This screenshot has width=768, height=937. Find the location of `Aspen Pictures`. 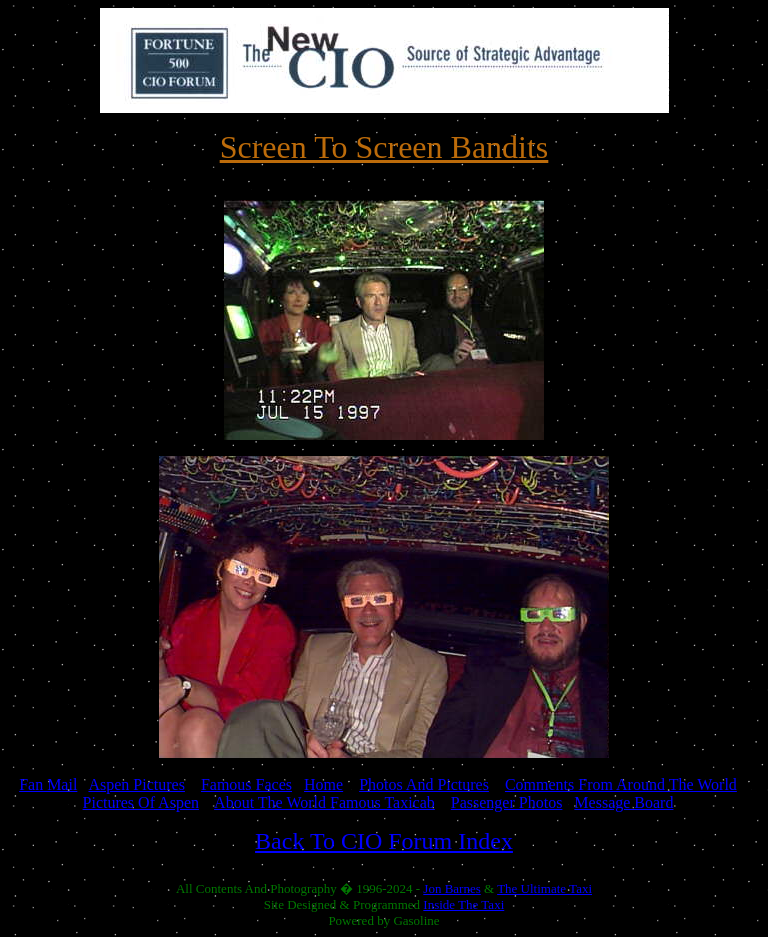

Aspen Pictures is located at coordinates (136, 784).